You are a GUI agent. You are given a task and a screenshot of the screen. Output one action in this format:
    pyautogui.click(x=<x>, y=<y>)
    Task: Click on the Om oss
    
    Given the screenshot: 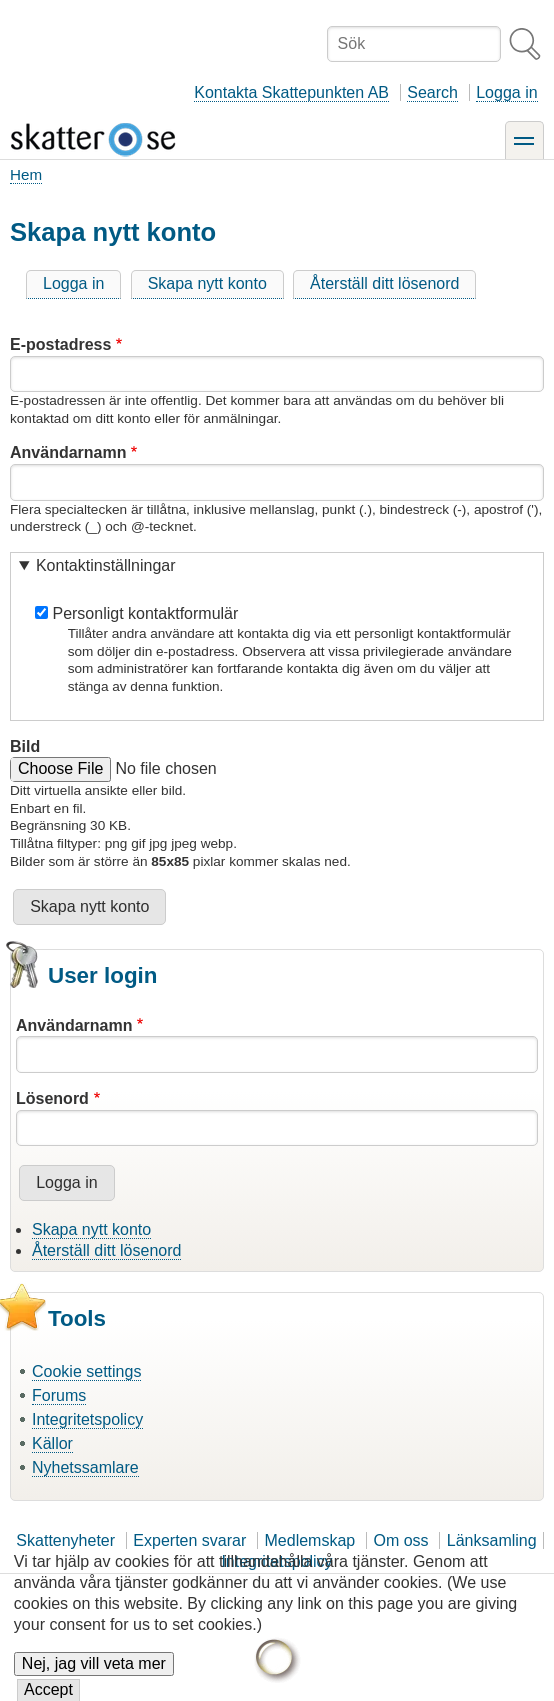 What is the action you would take?
    pyautogui.click(x=400, y=1540)
    